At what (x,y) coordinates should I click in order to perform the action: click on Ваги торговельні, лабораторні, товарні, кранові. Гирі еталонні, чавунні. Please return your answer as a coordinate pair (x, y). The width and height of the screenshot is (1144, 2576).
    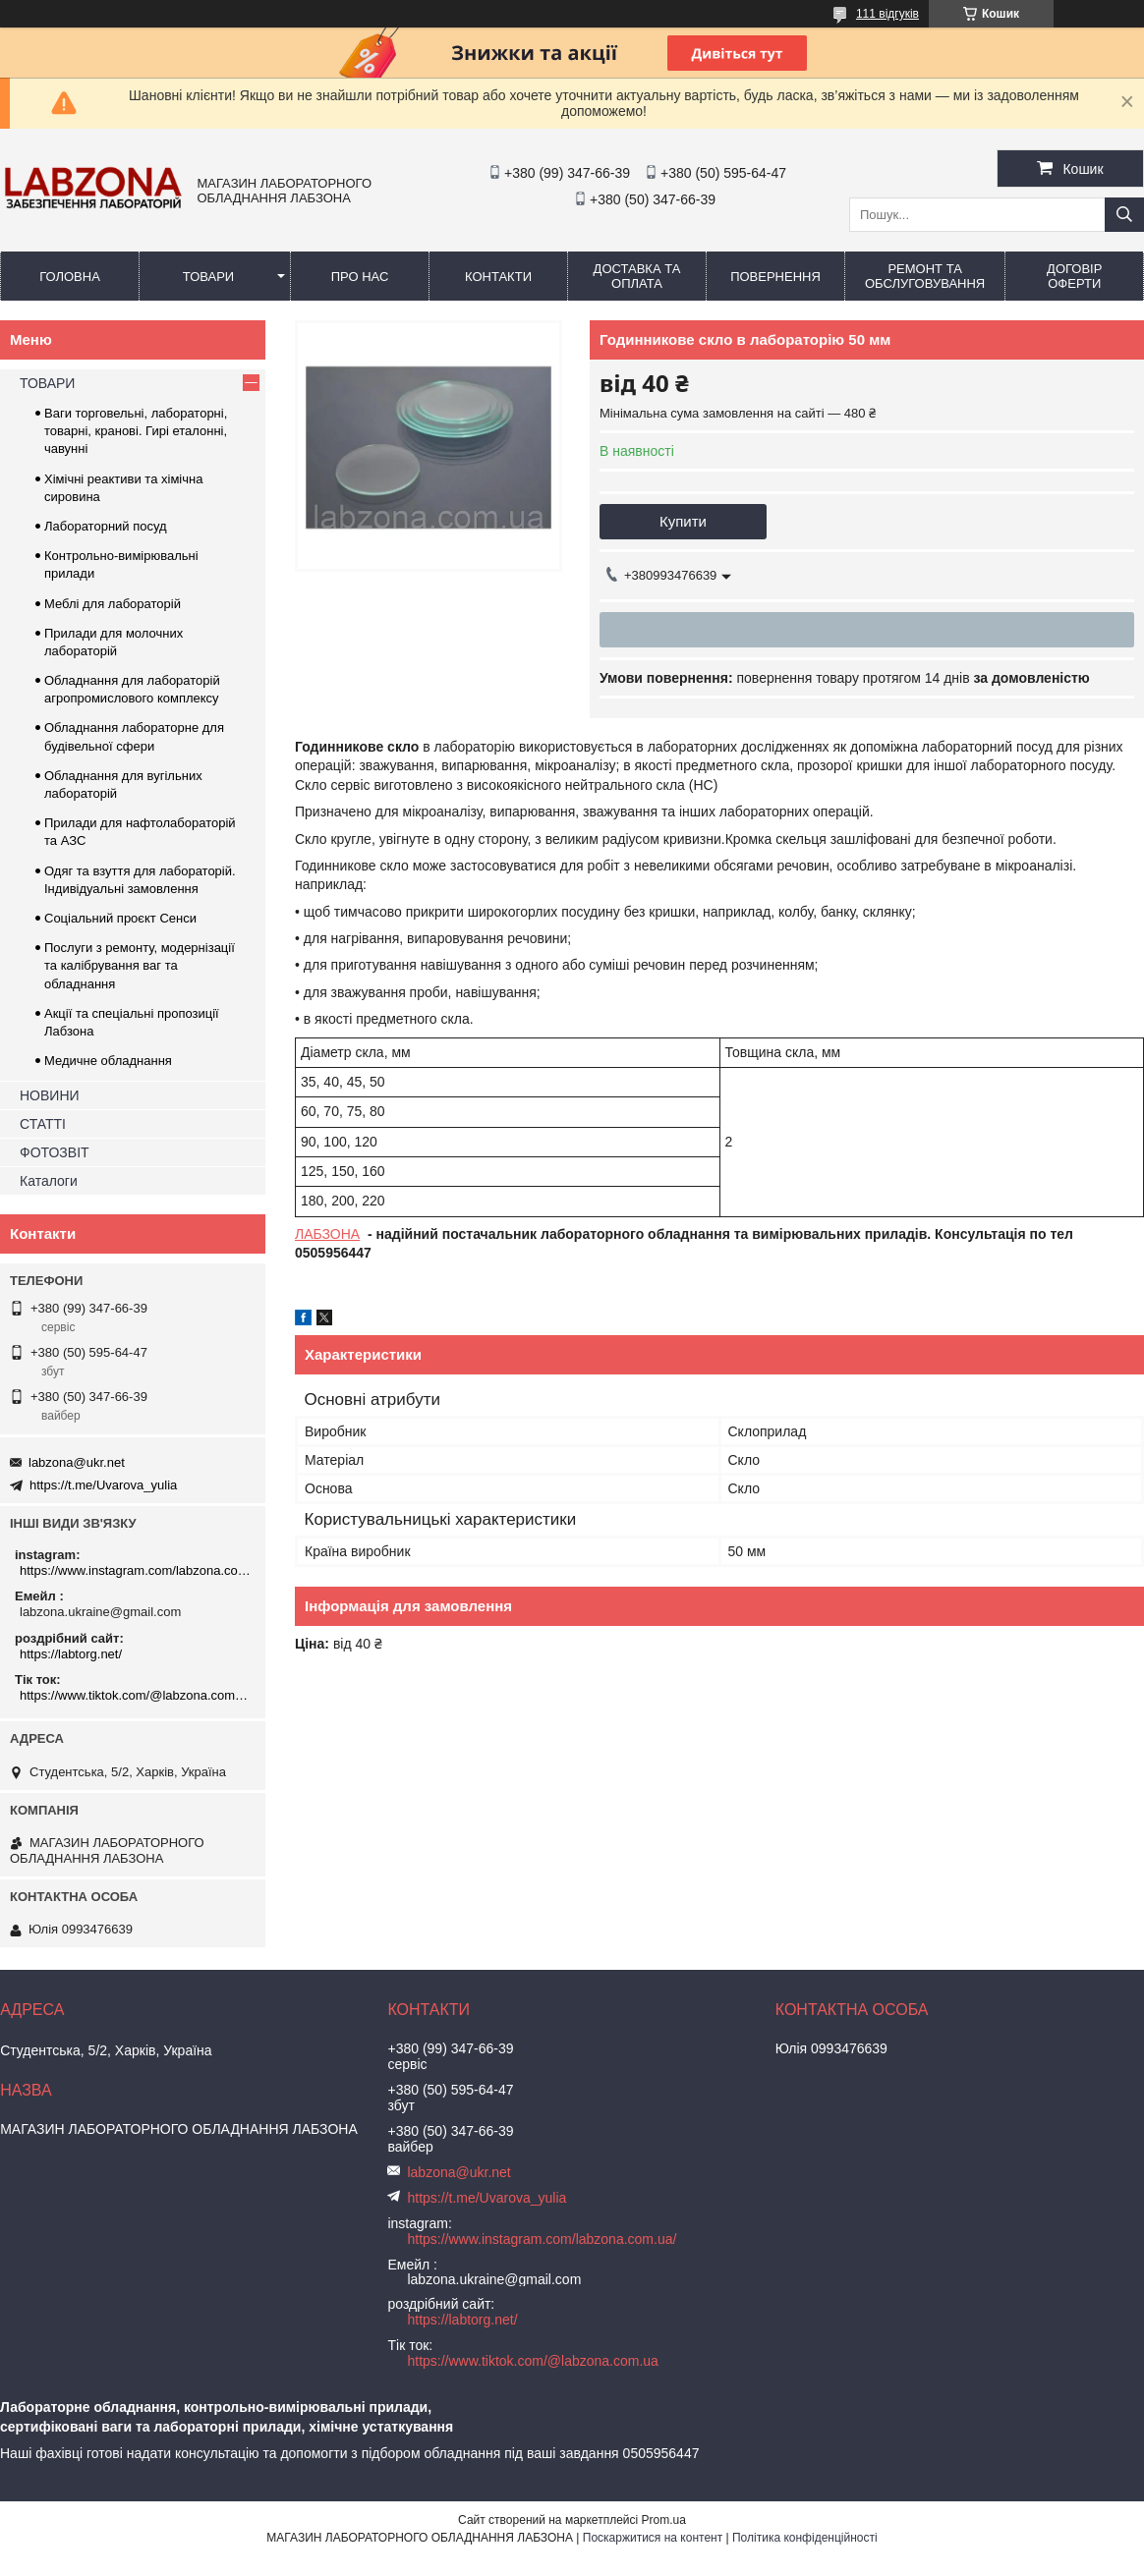
    Looking at the image, I should click on (135, 431).